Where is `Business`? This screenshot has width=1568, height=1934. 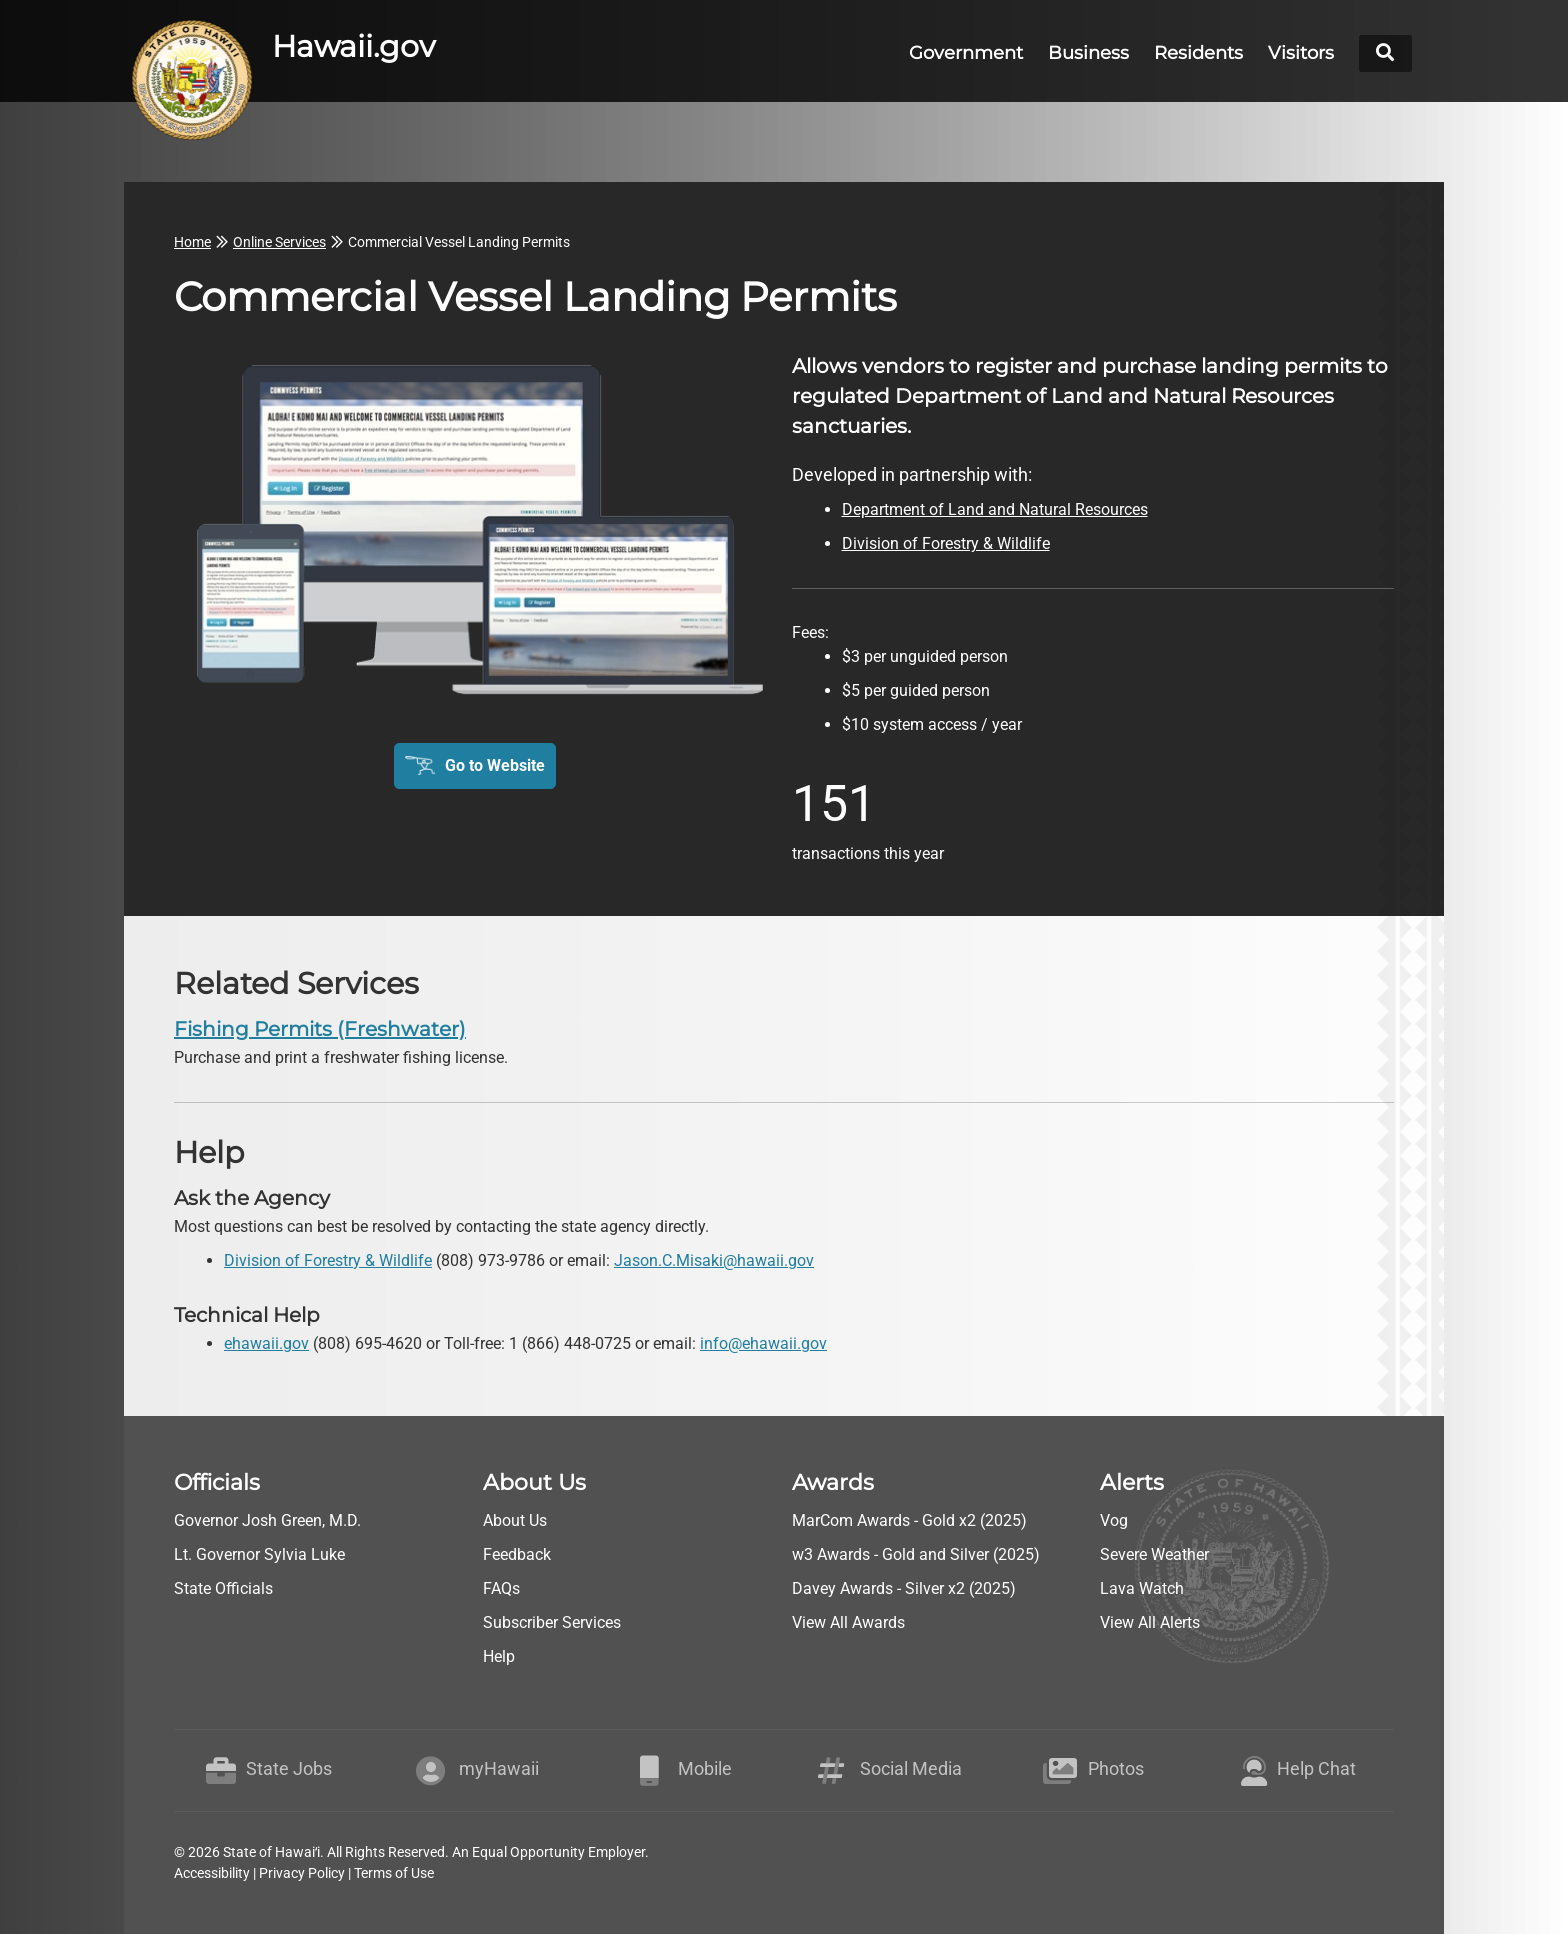 Business is located at coordinates (1088, 53).